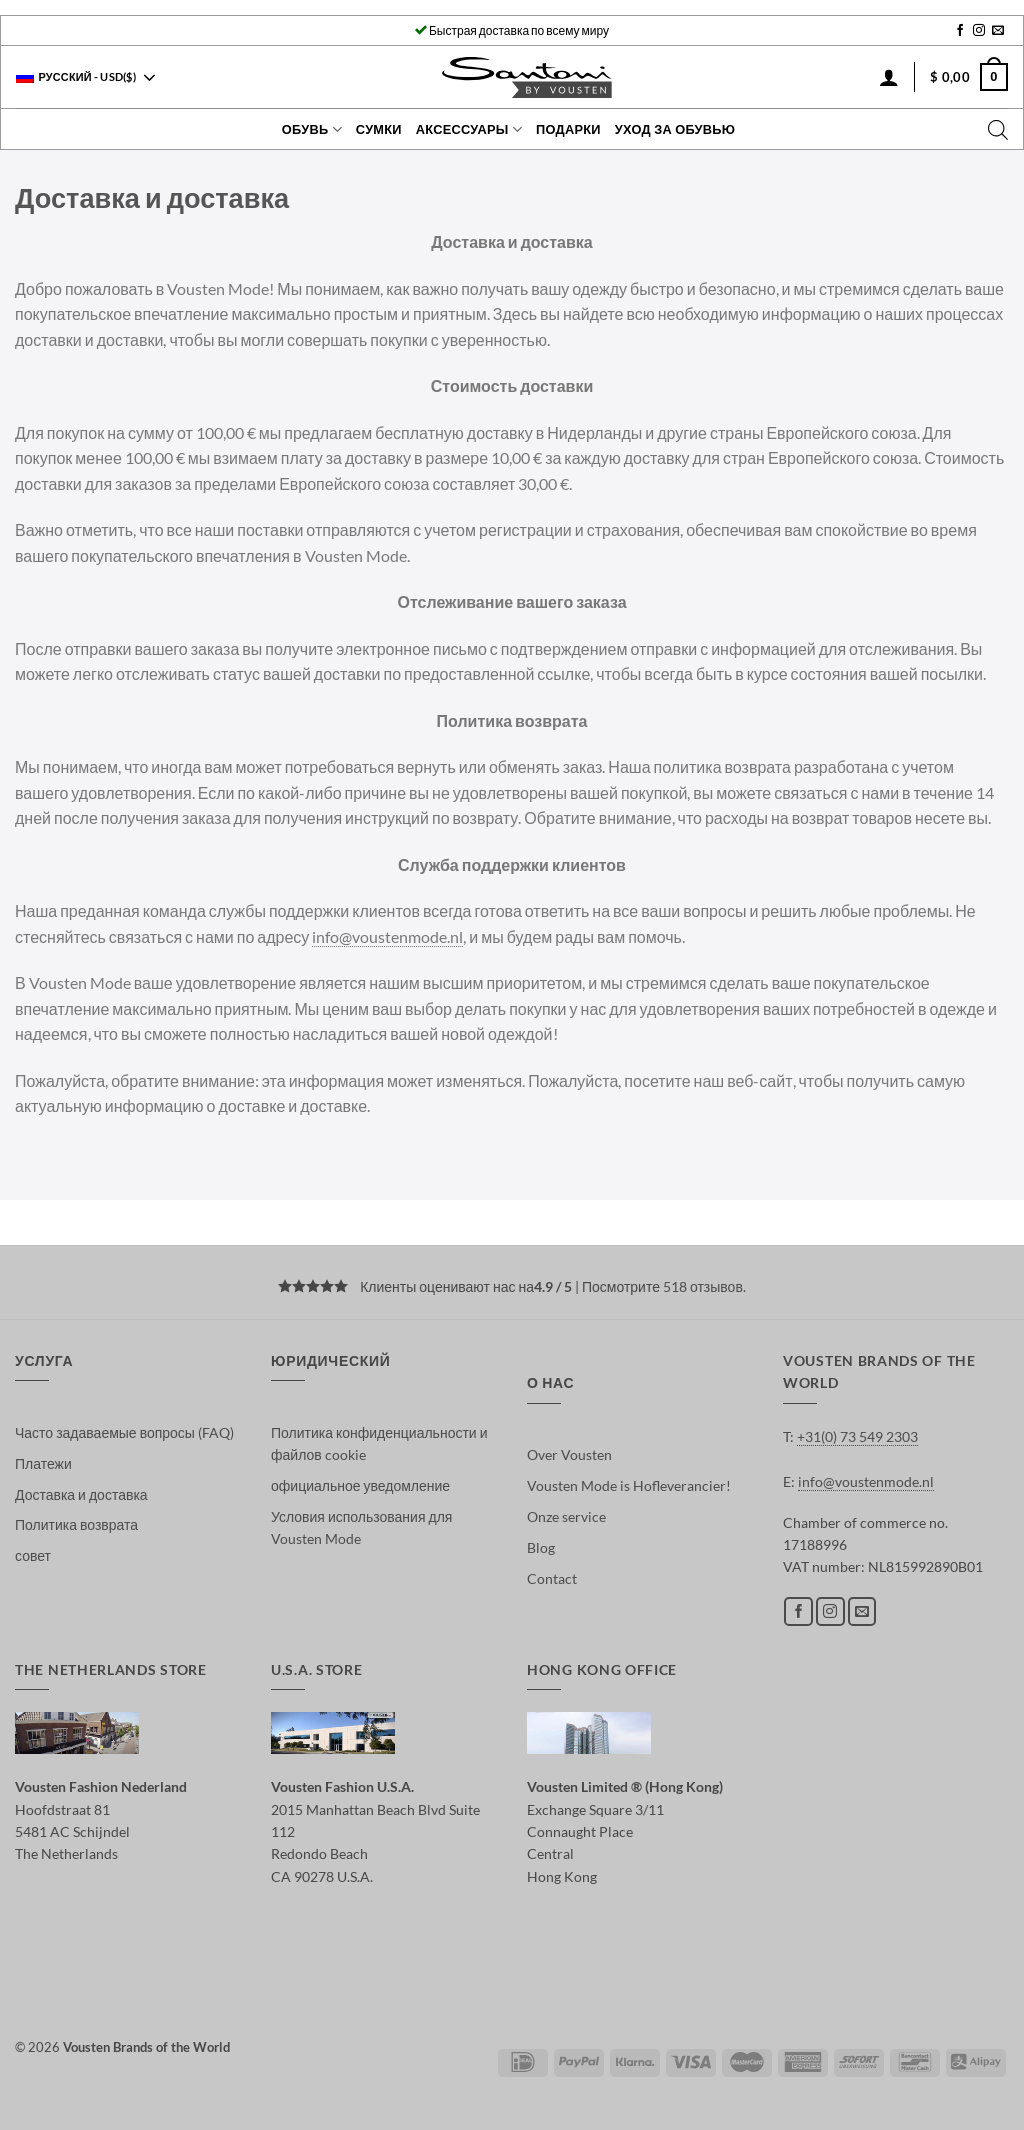 Image resolution: width=1024 pixels, height=2130 pixels. What do you see at coordinates (979, 31) in the screenshot?
I see `[Мы на Инстаграме]` at bounding box center [979, 31].